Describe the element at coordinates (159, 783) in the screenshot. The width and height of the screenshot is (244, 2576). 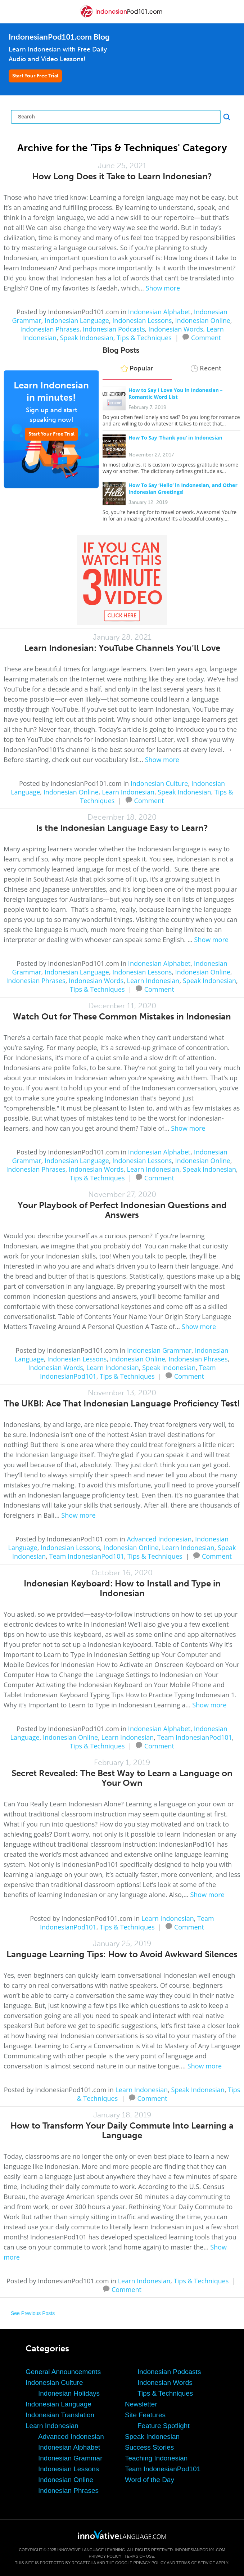
I see `Indonesian Culture` at that location.